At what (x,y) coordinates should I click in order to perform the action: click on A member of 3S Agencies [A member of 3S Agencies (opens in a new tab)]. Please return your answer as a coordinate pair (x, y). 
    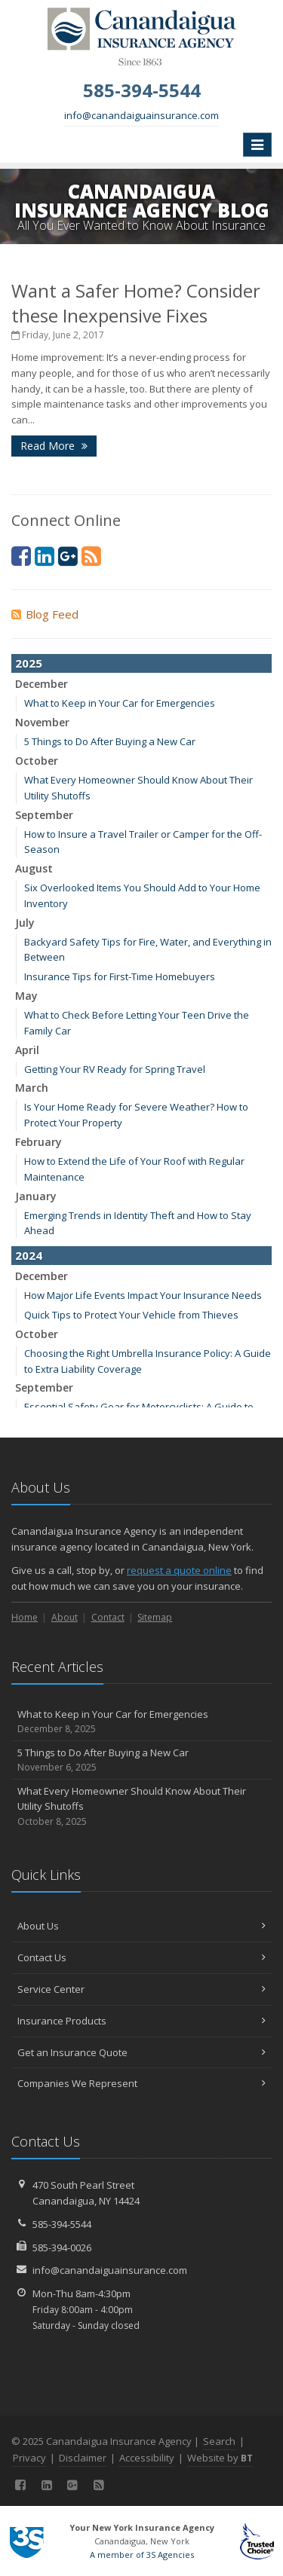
    Looking at the image, I should click on (142, 2554).